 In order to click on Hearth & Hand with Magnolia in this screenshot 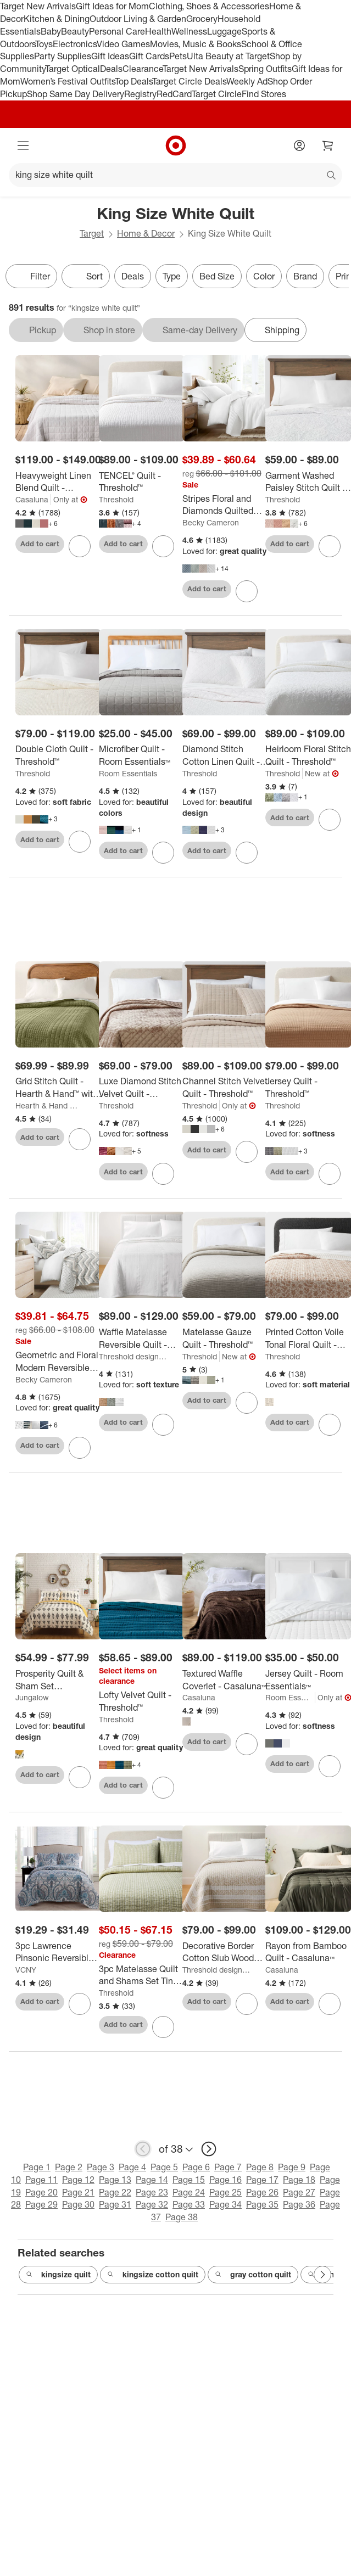, I will do `click(49, 1105)`.